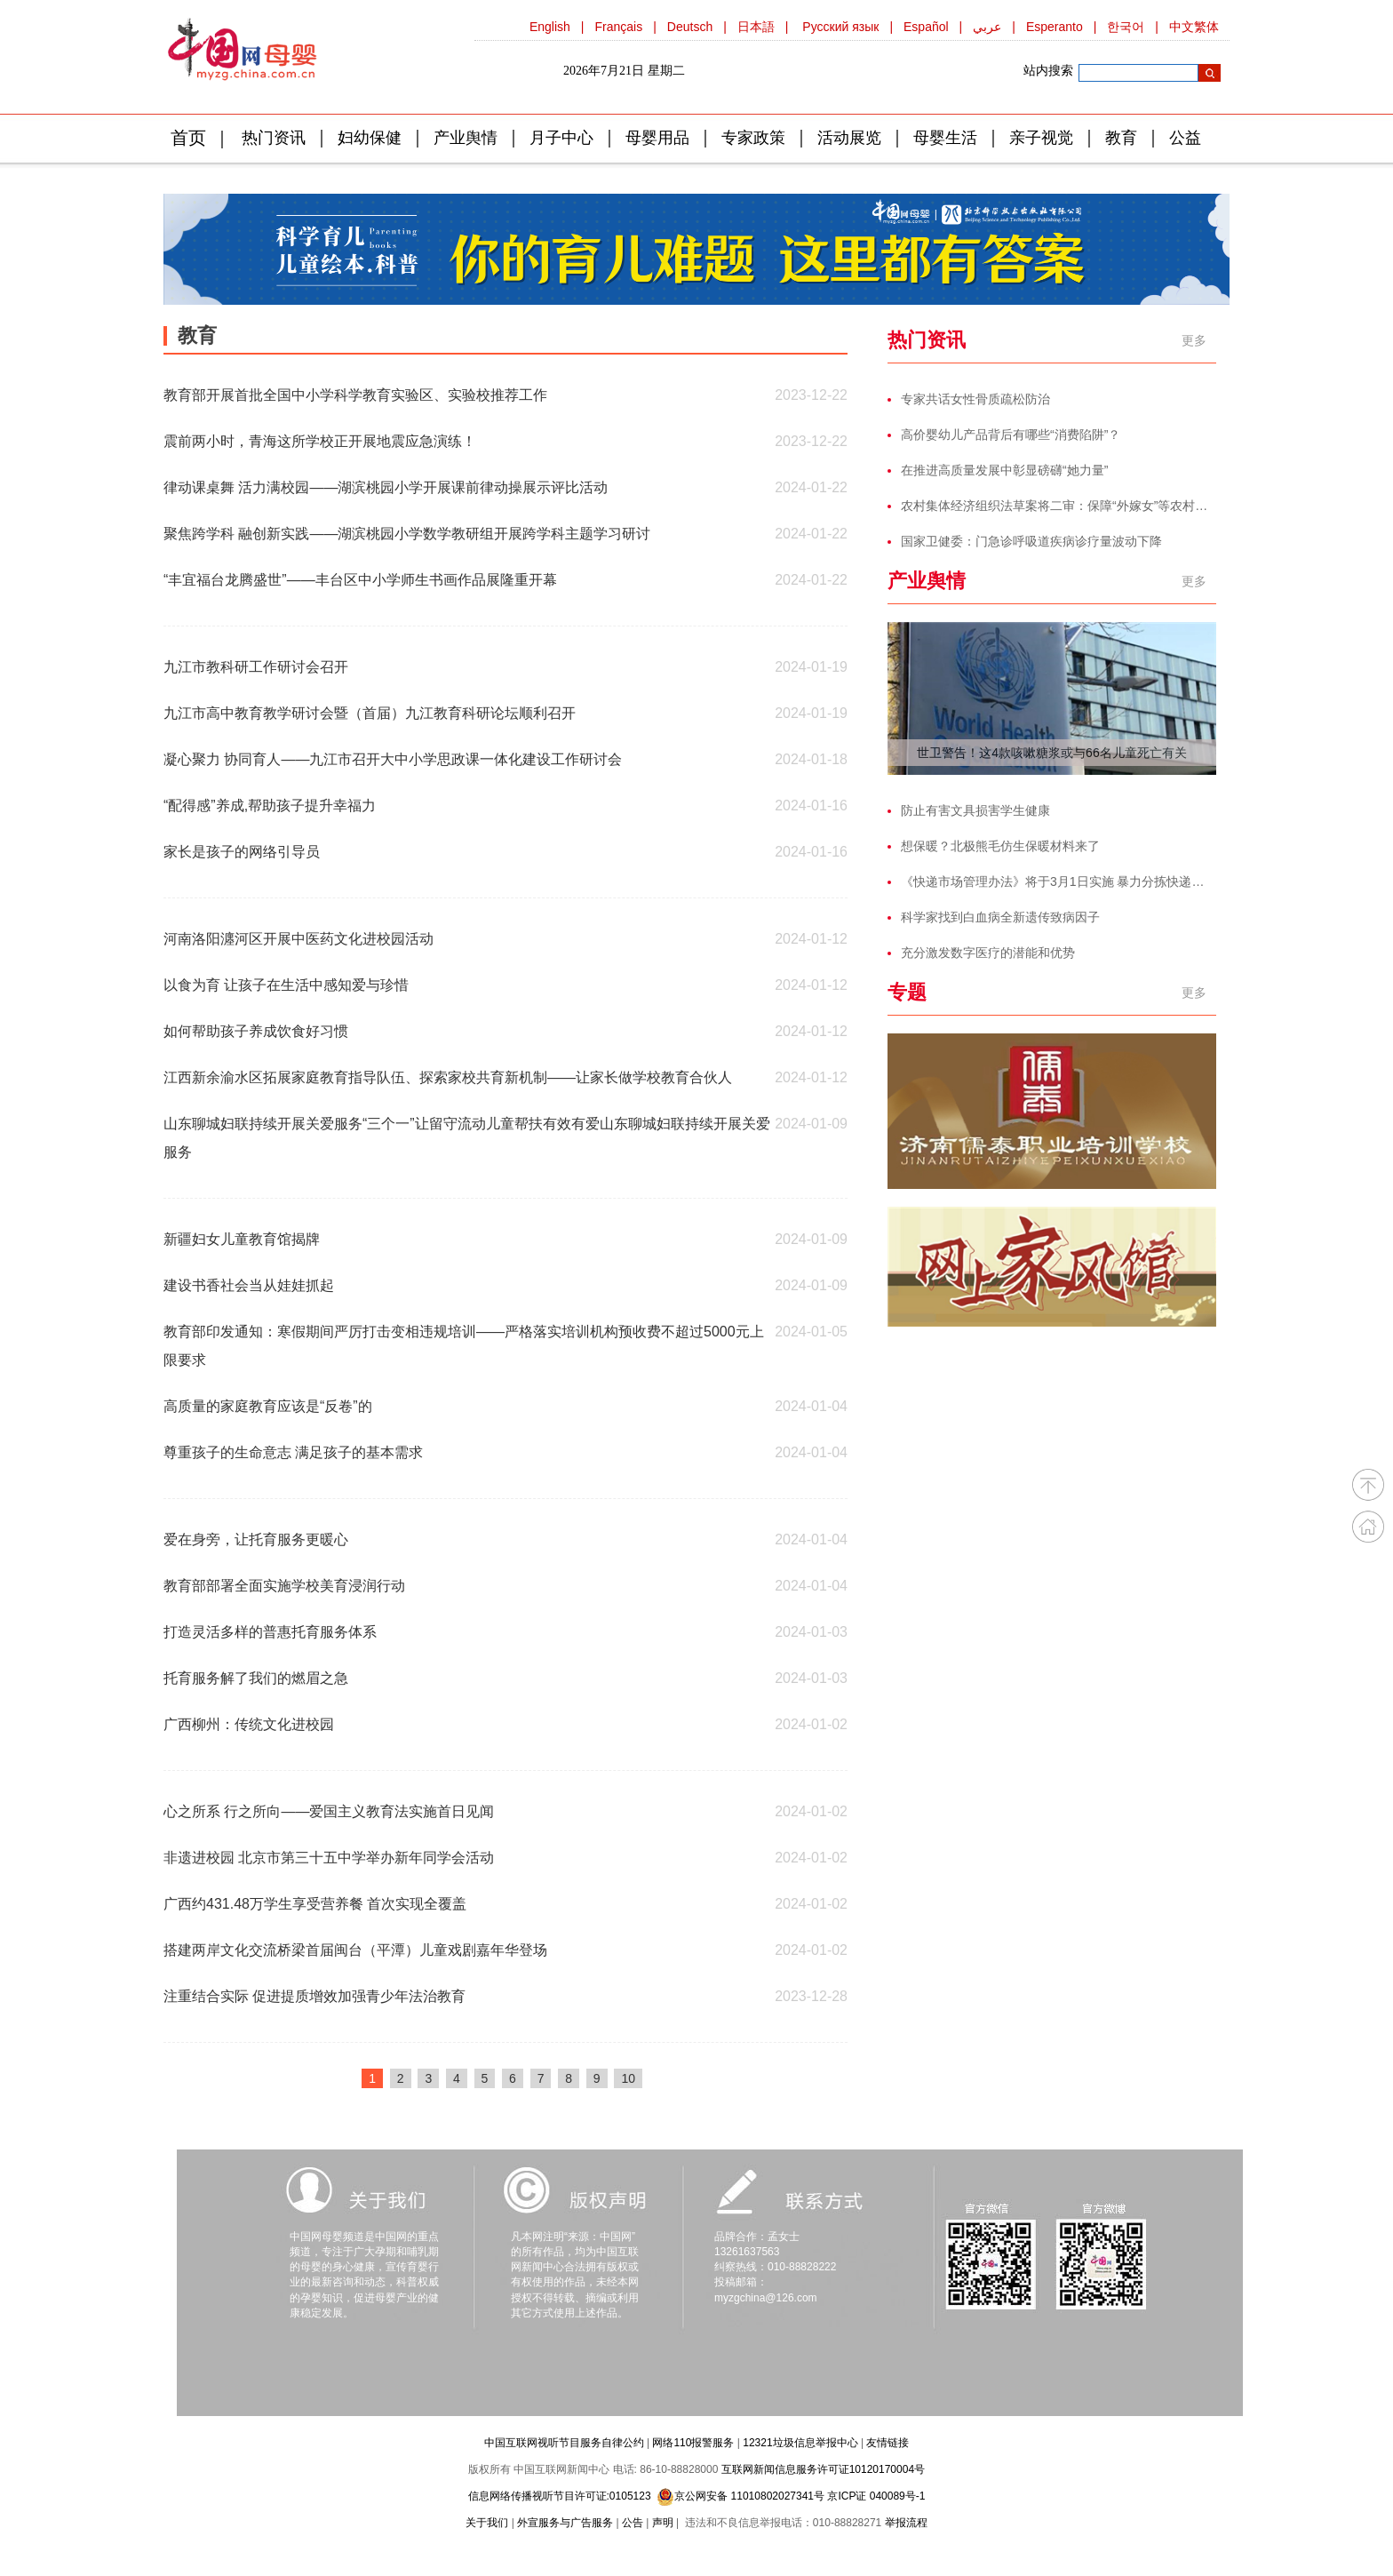 This screenshot has height=2576, width=1393. What do you see at coordinates (286, 985) in the screenshot?
I see `以食为育 让孩子在生活中感知爱与珍惜` at bounding box center [286, 985].